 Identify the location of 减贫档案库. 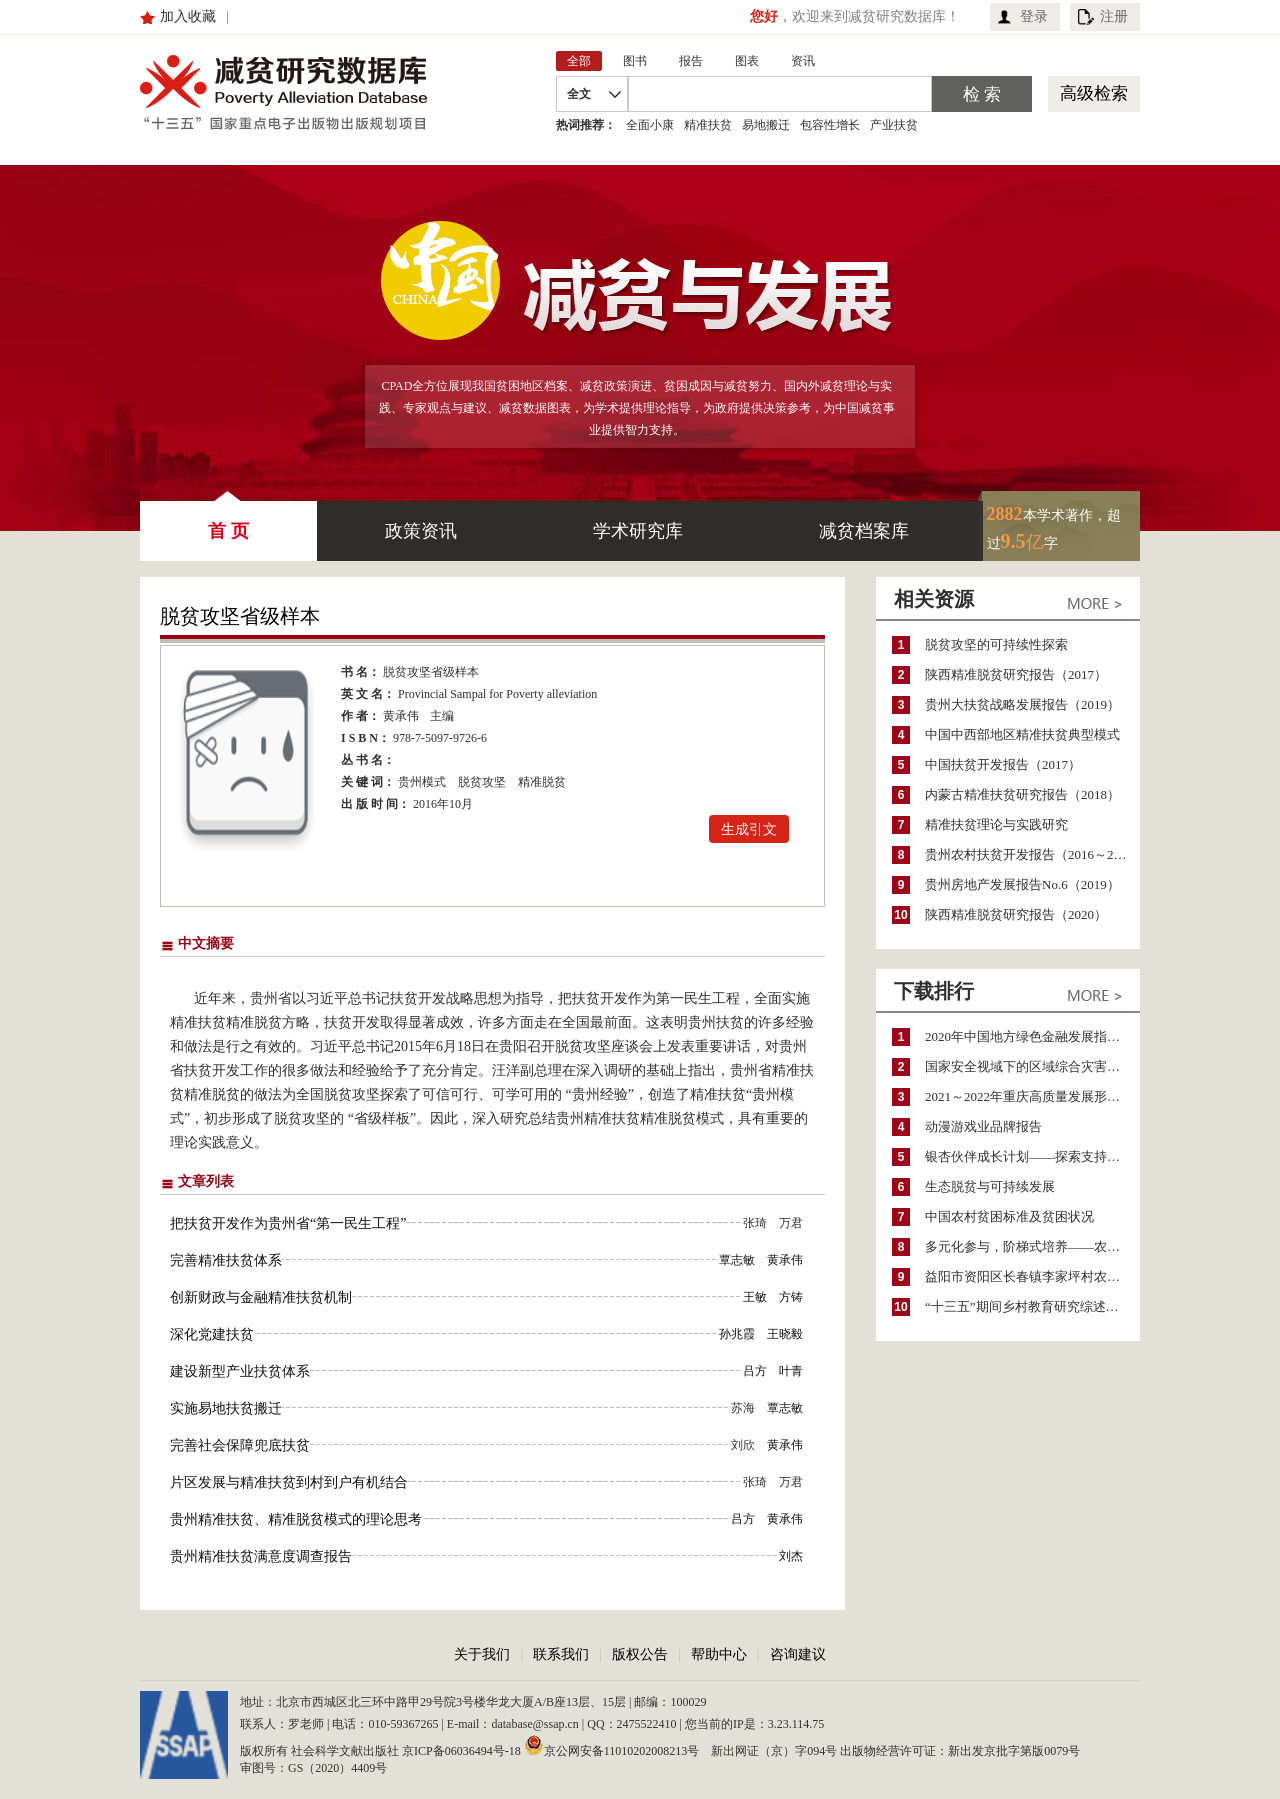
(864, 531).